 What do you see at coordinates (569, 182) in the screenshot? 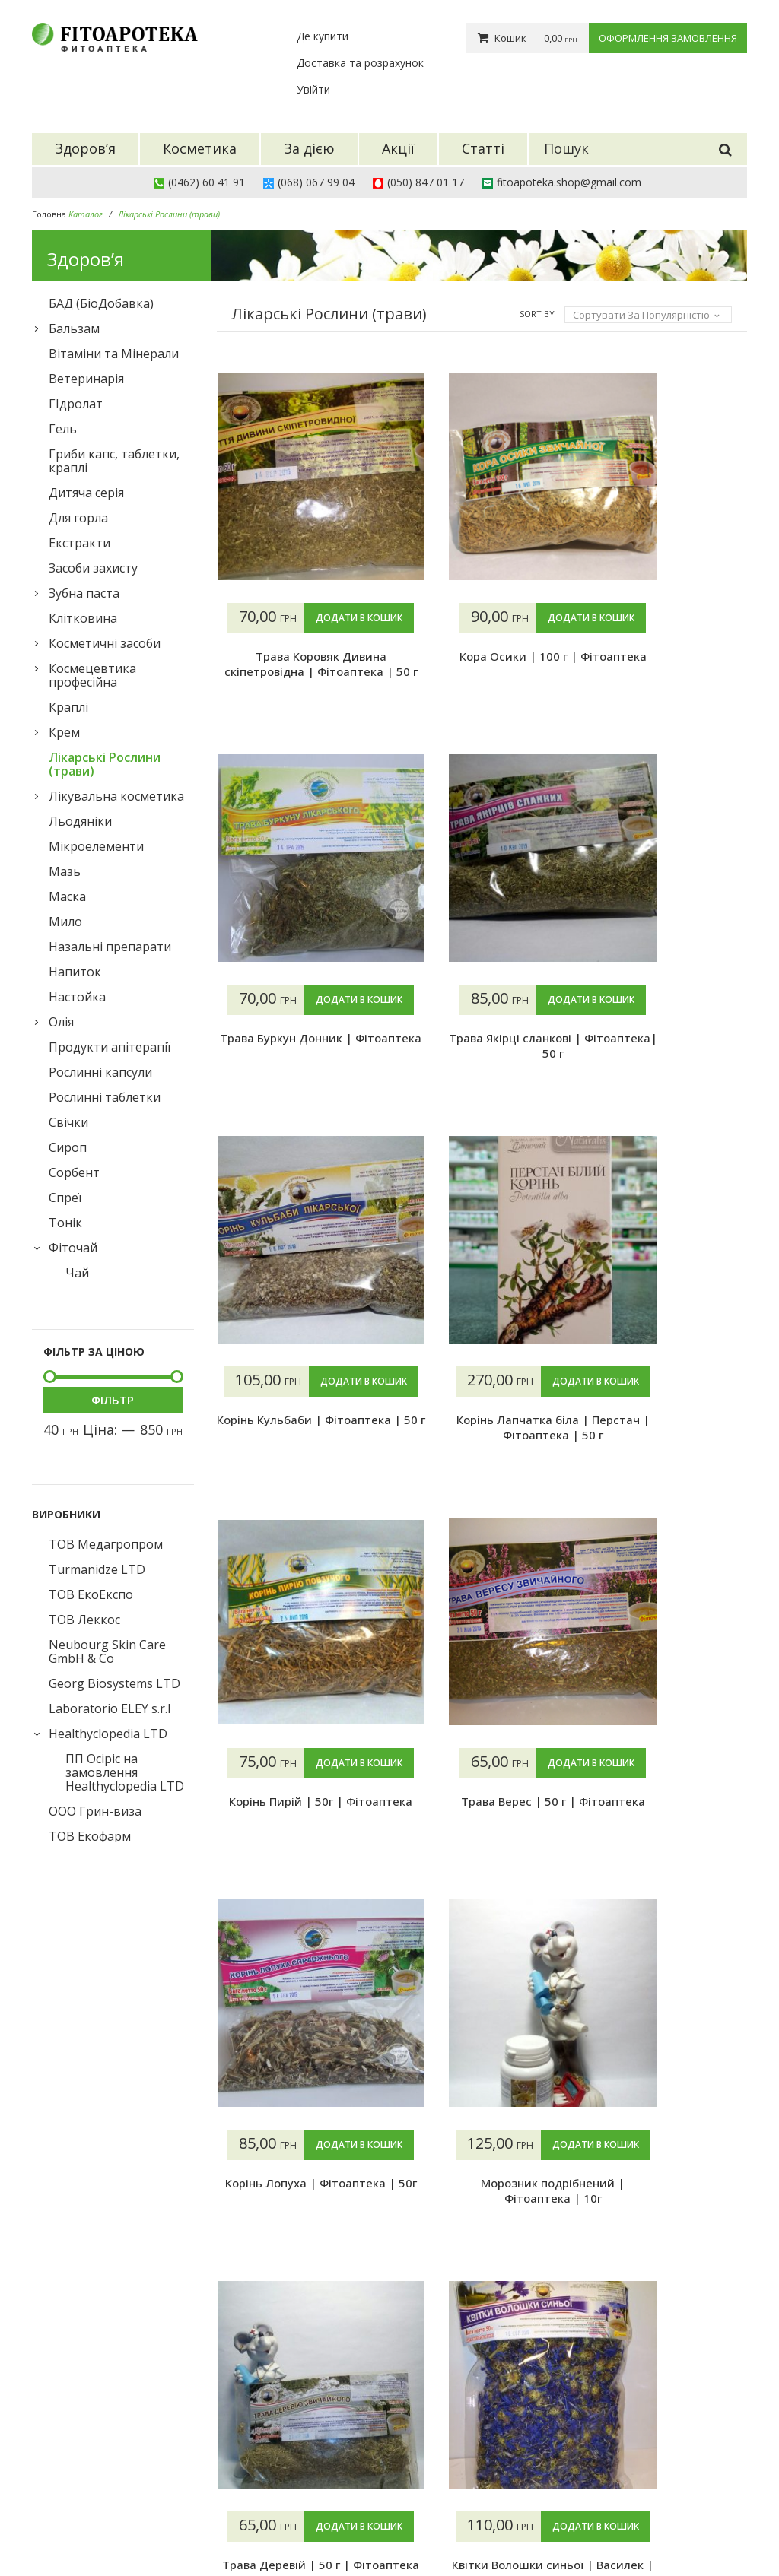
I see `fitoapoteka.shop@gmail.com` at bounding box center [569, 182].